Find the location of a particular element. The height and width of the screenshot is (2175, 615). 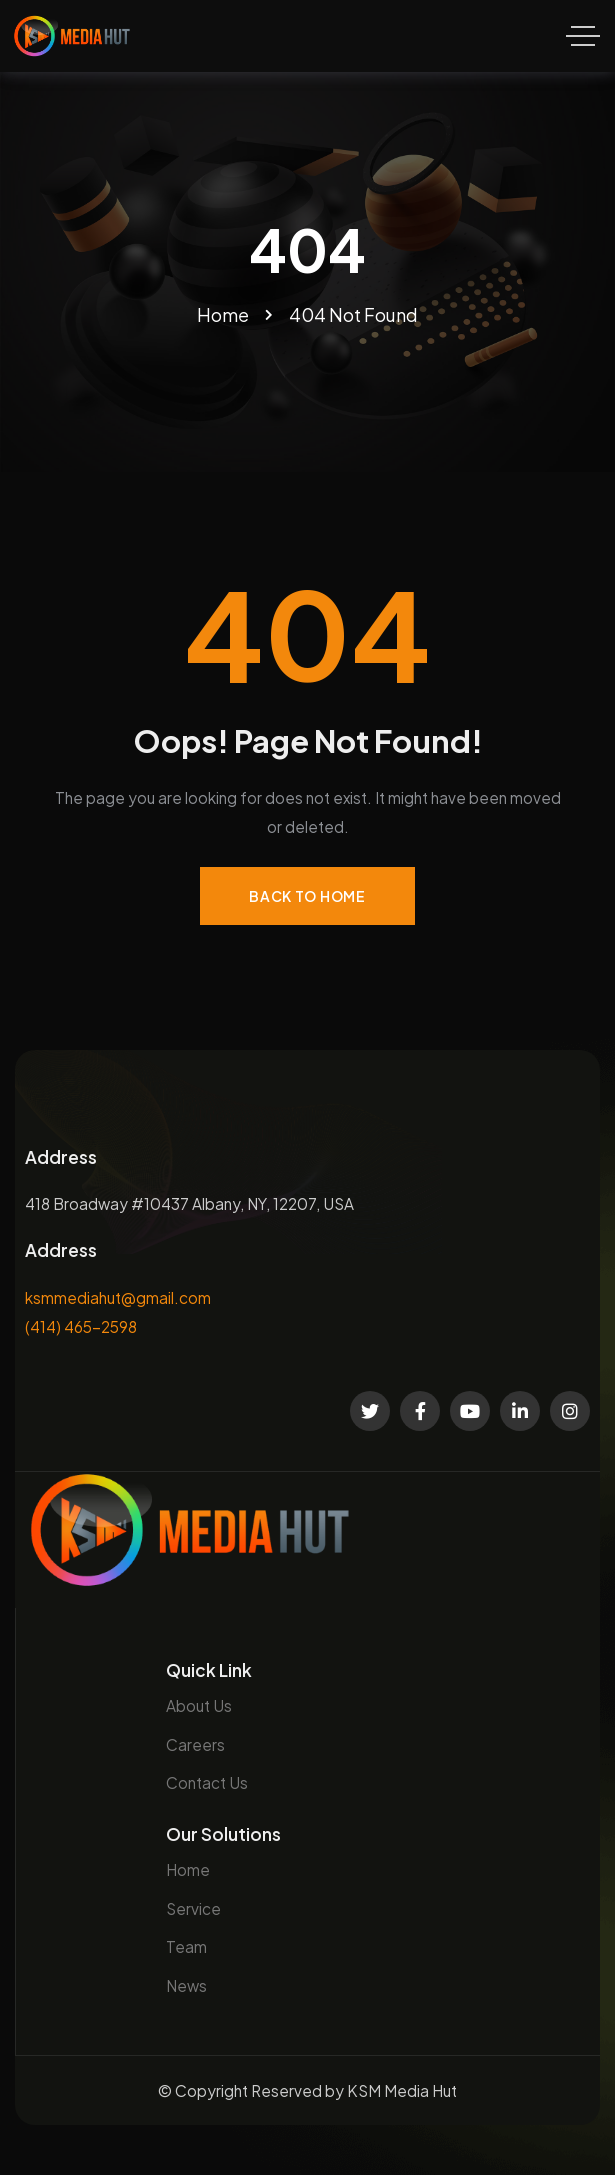

[Social Link] is located at coordinates (370, 1411).